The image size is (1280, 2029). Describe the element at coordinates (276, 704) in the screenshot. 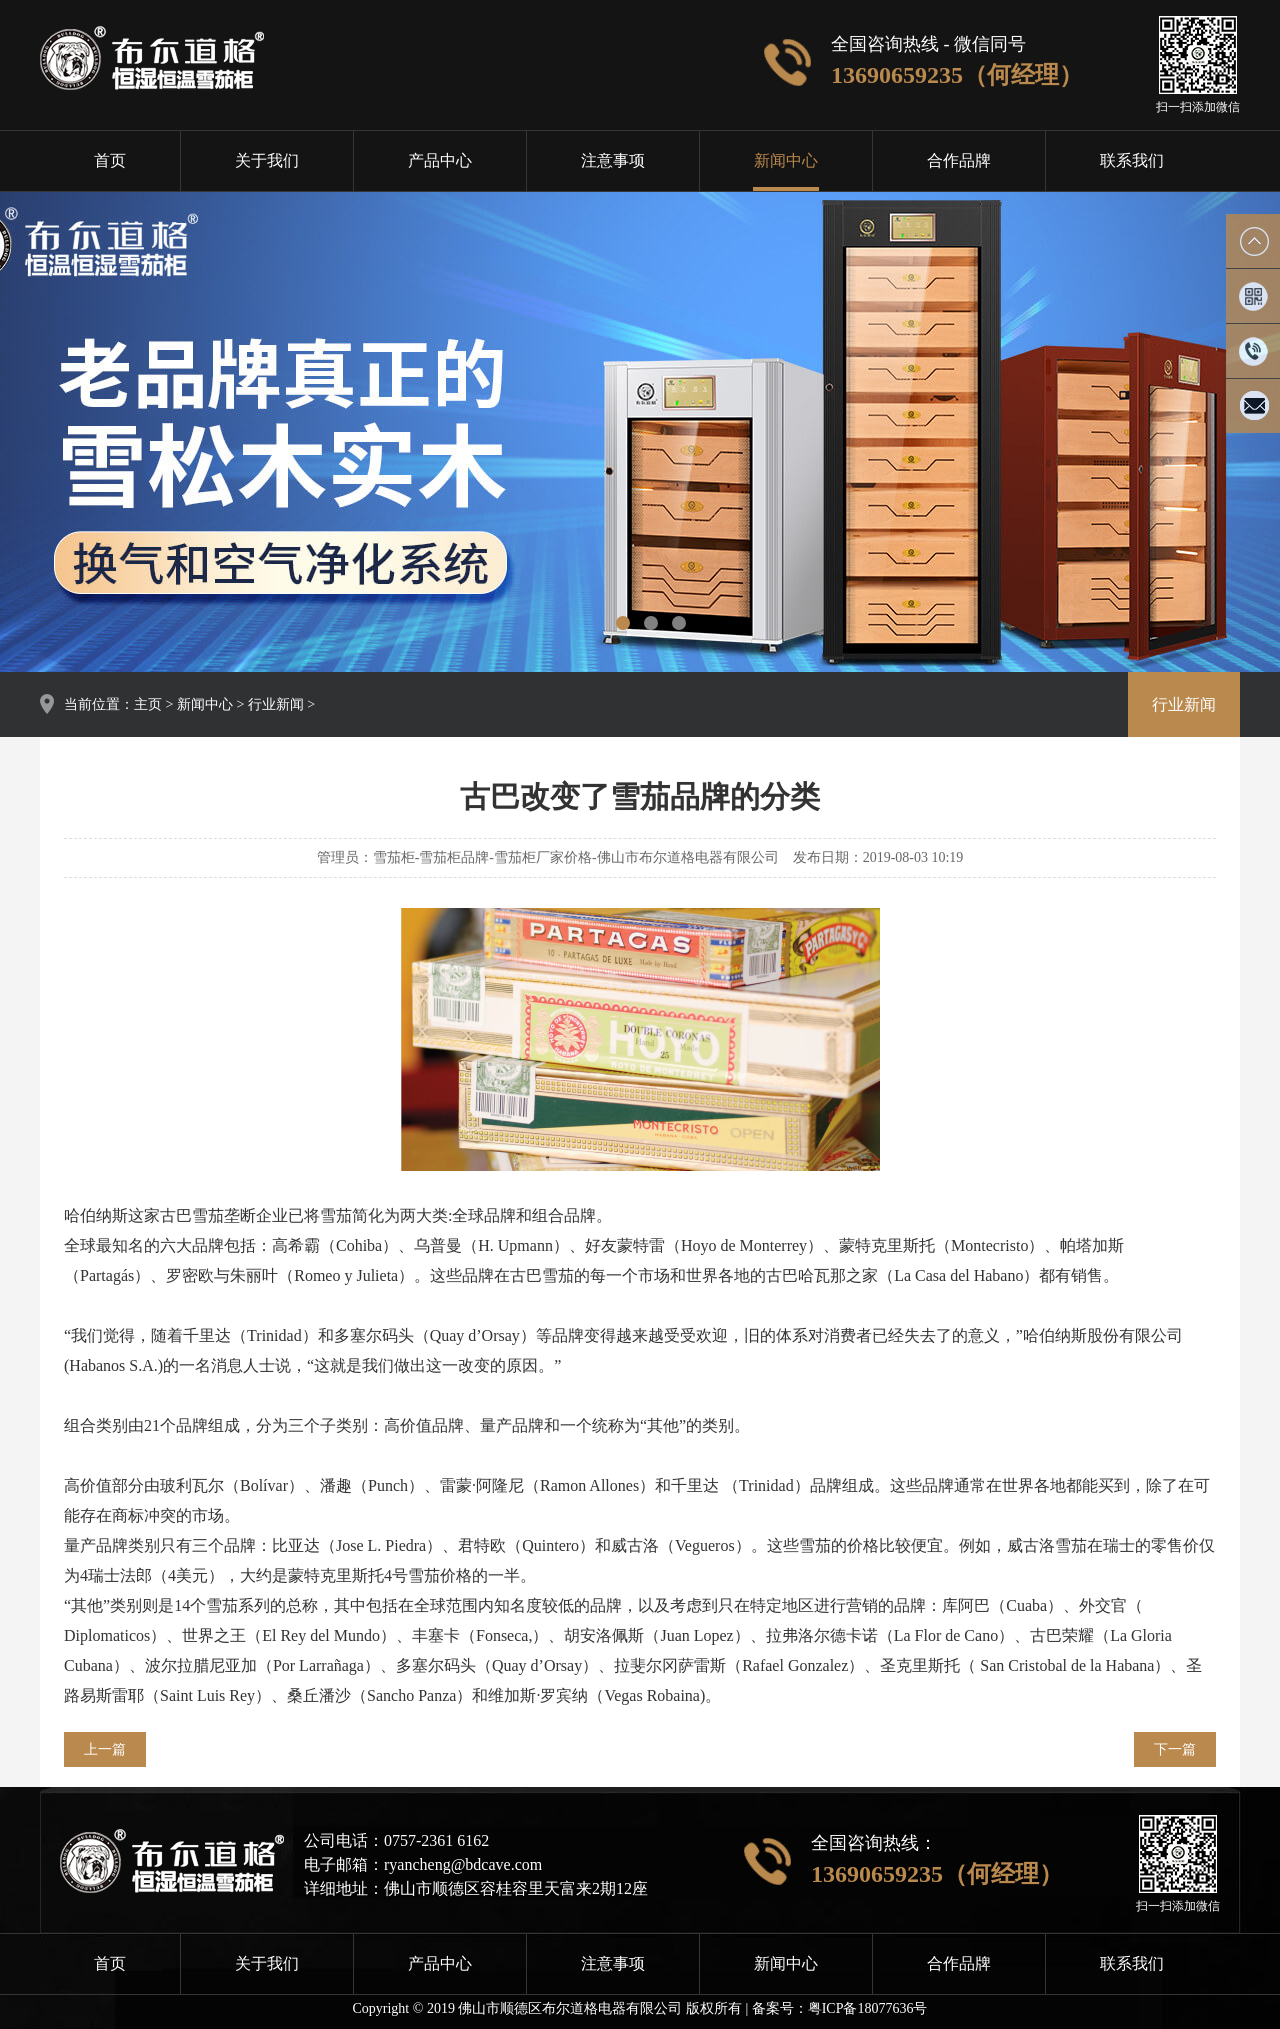

I see `行业新闻` at that location.